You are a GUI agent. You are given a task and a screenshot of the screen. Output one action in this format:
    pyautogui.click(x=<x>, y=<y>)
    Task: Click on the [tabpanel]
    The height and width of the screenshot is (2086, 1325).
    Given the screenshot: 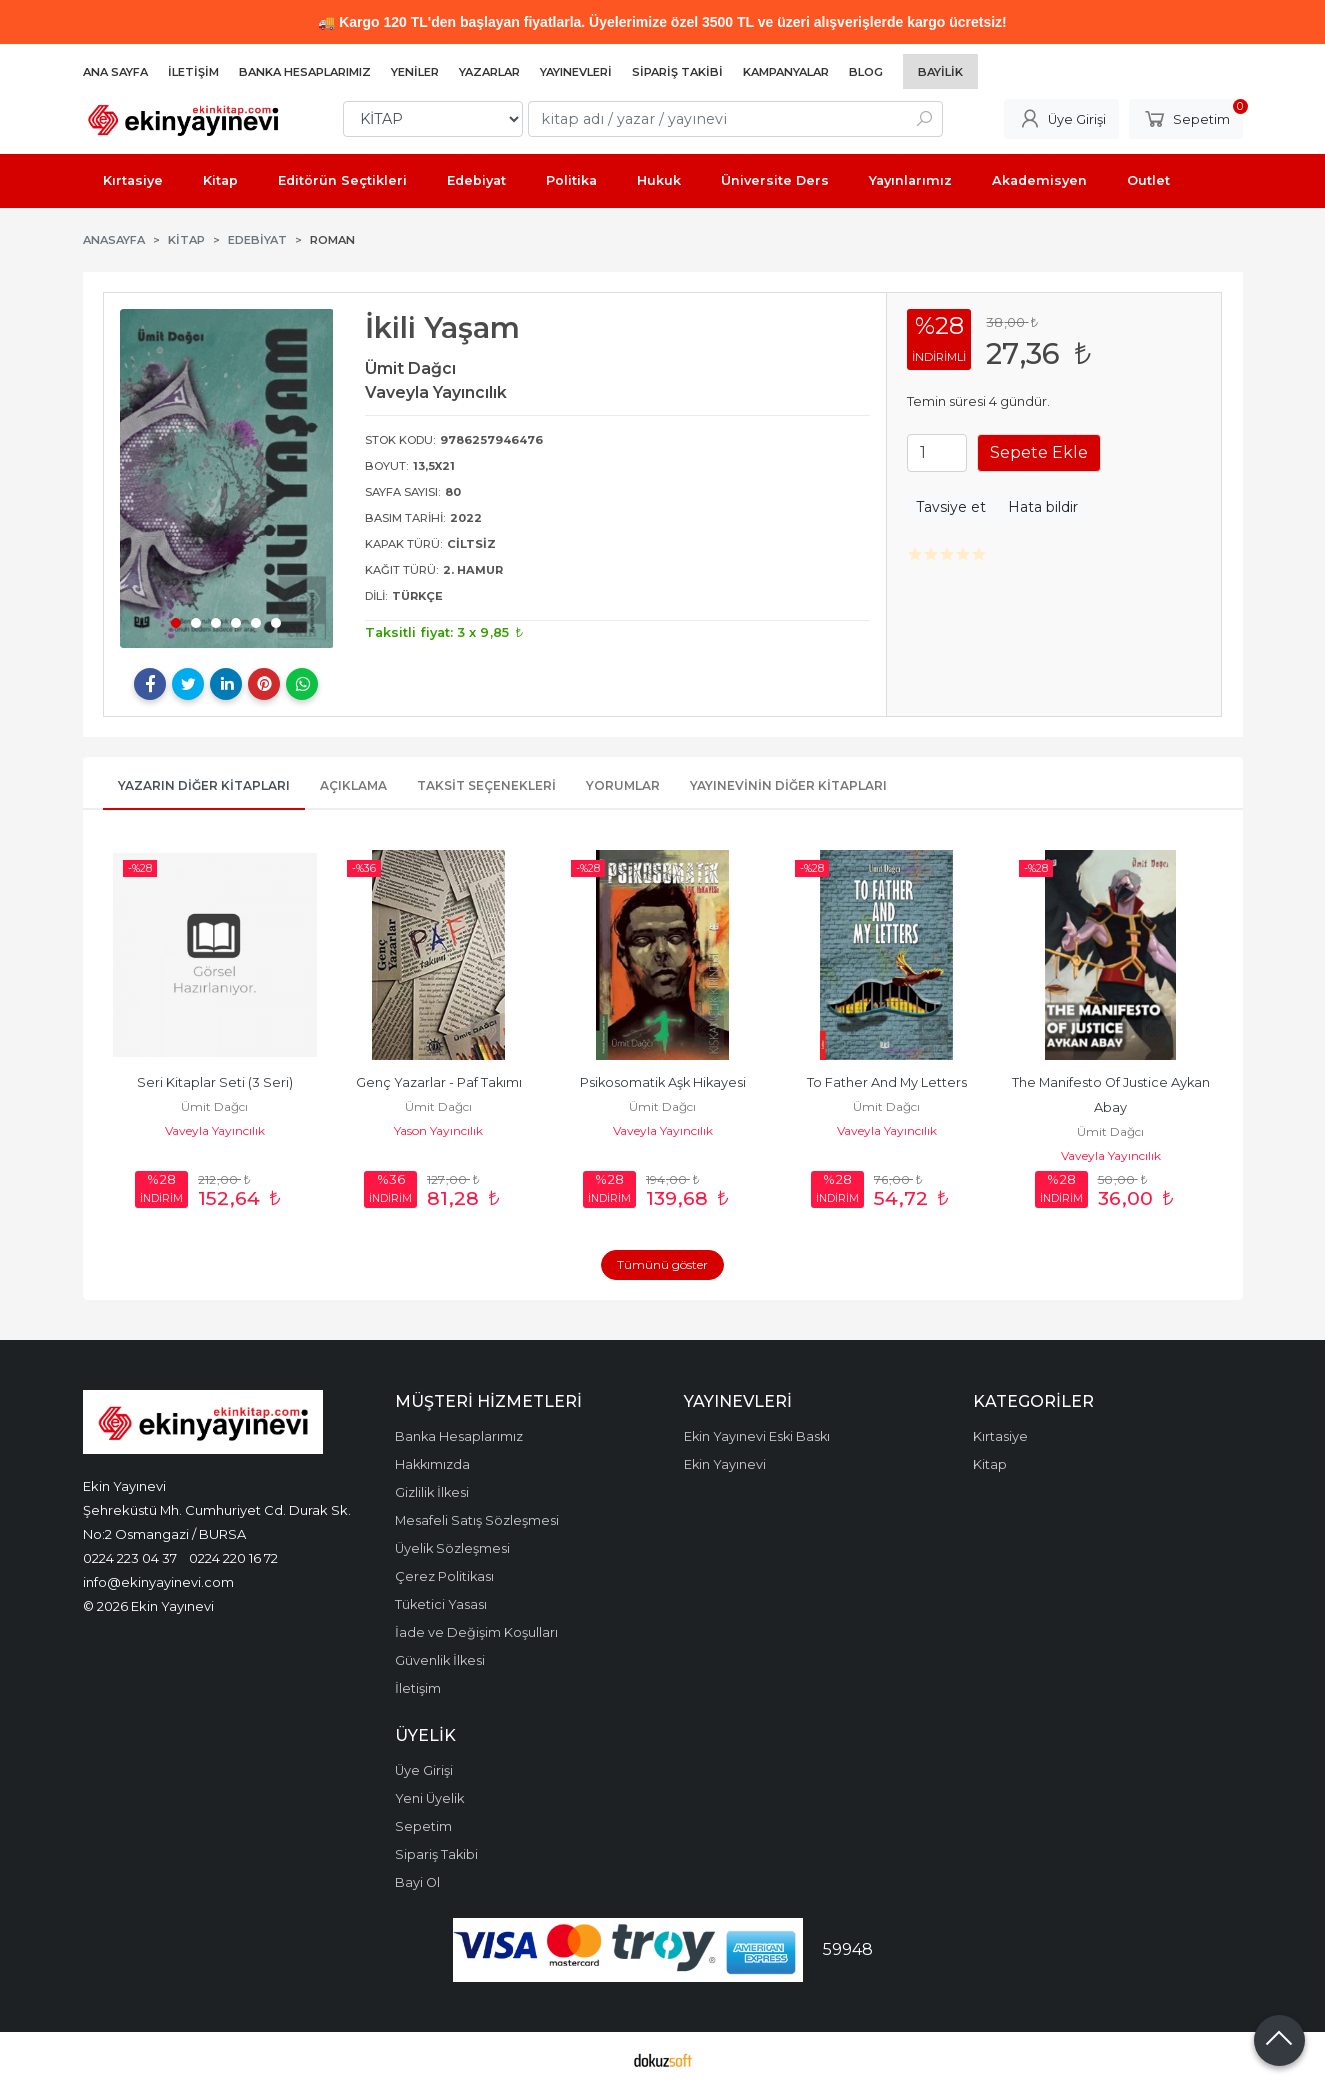 What is the action you would take?
    pyautogui.click(x=227, y=478)
    